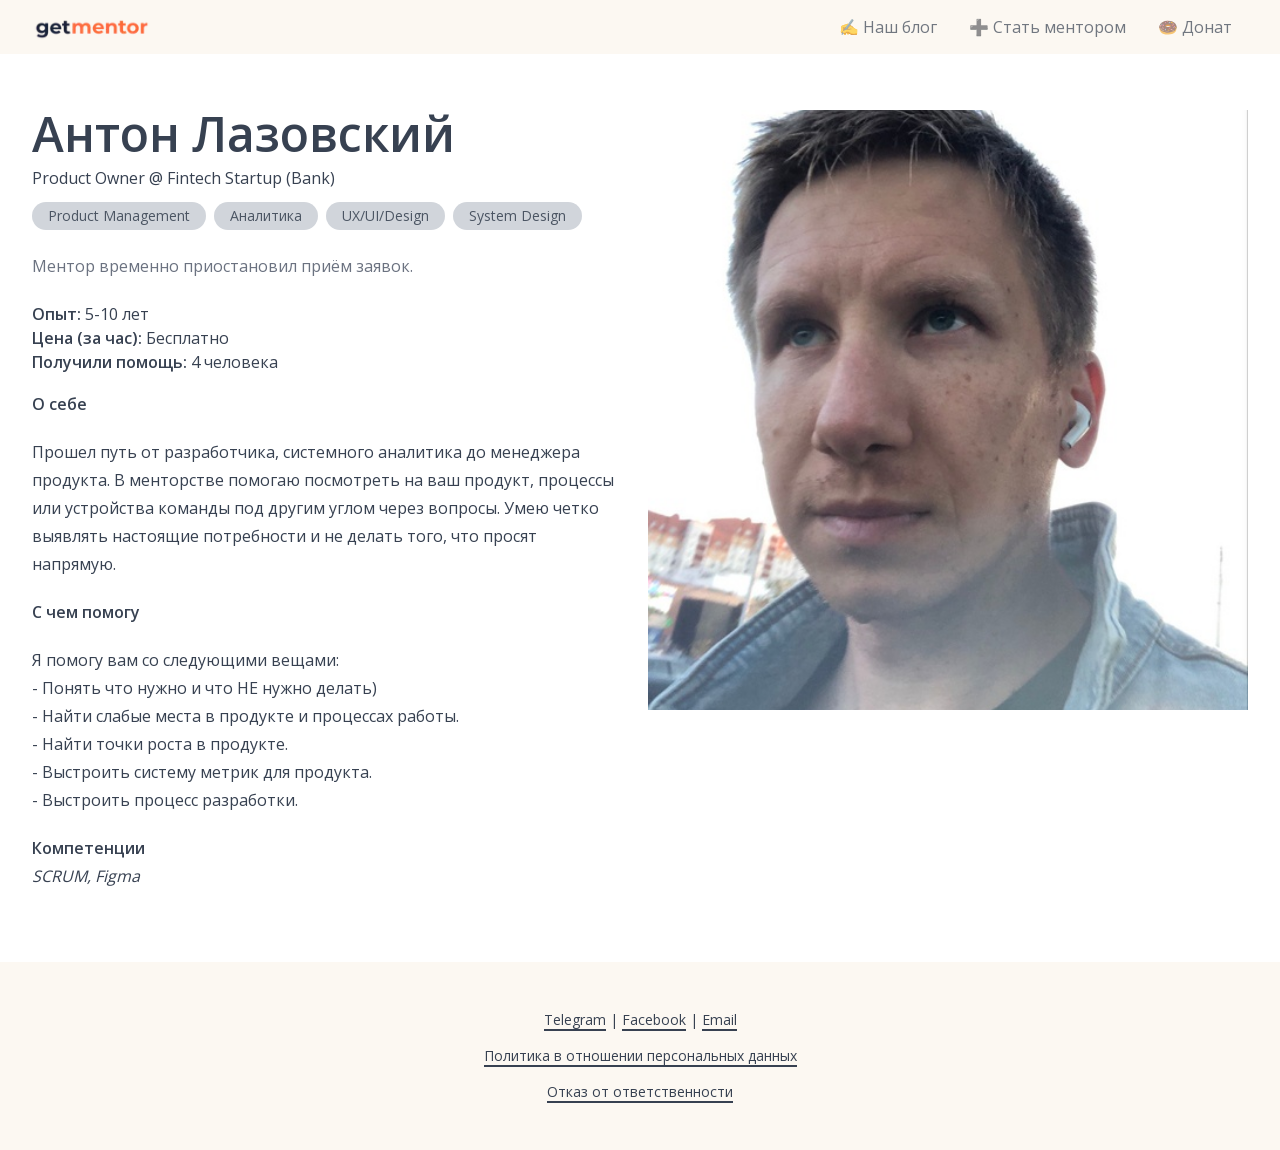 The width and height of the screenshot is (1280, 1150). What do you see at coordinates (719, 1019) in the screenshot?
I see `Email` at bounding box center [719, 1019].